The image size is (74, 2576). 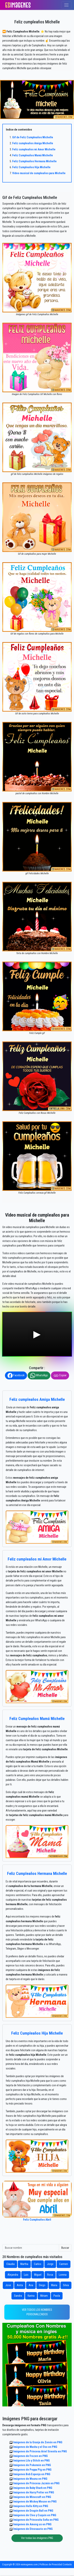 I want to click on Imágenes Hello Kitty en PNG, so click(x=30, y=2506).